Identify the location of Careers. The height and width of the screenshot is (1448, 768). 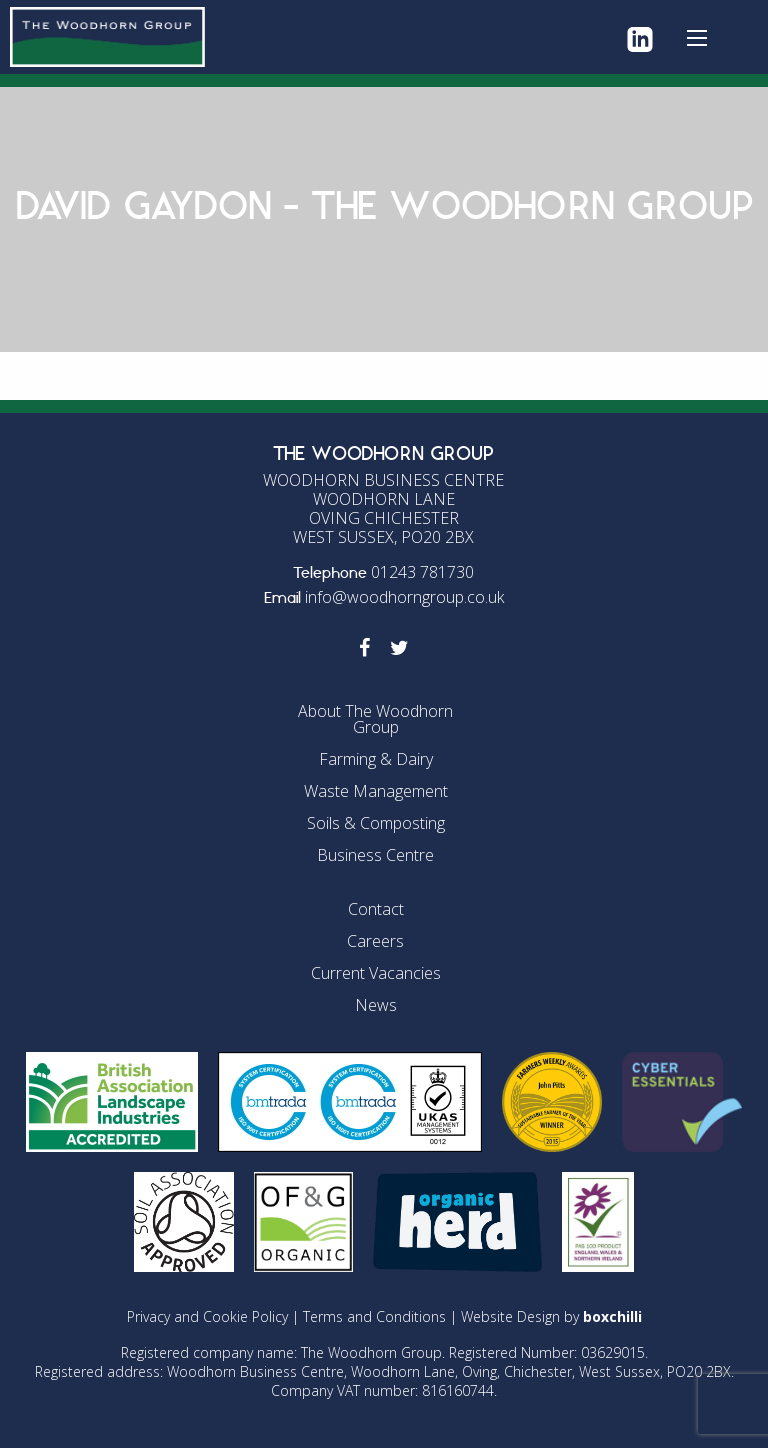
(375, 941).